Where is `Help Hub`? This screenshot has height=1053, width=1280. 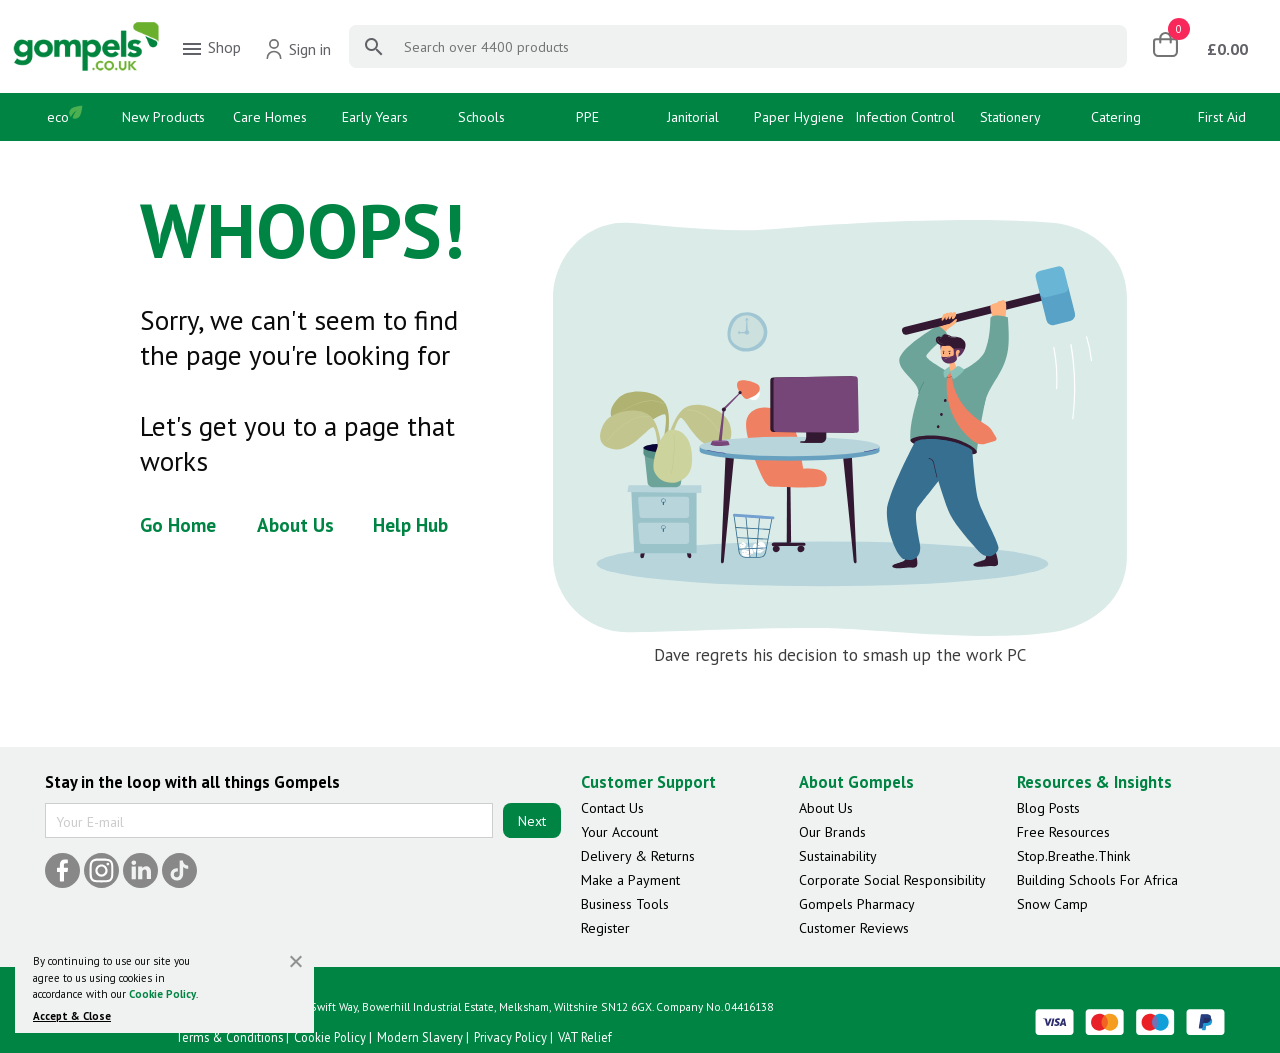 Help Hub is located at coordinates (410, 525).